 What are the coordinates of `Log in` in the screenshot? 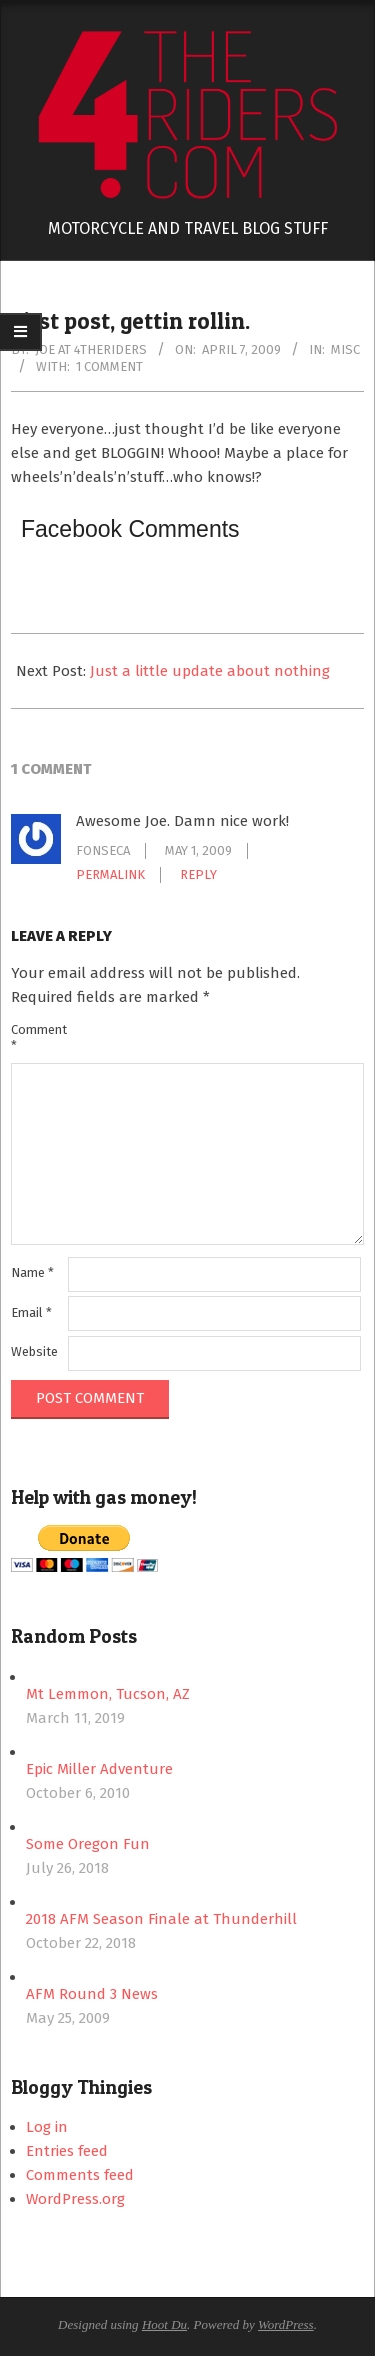 It's located at (47, 2127).